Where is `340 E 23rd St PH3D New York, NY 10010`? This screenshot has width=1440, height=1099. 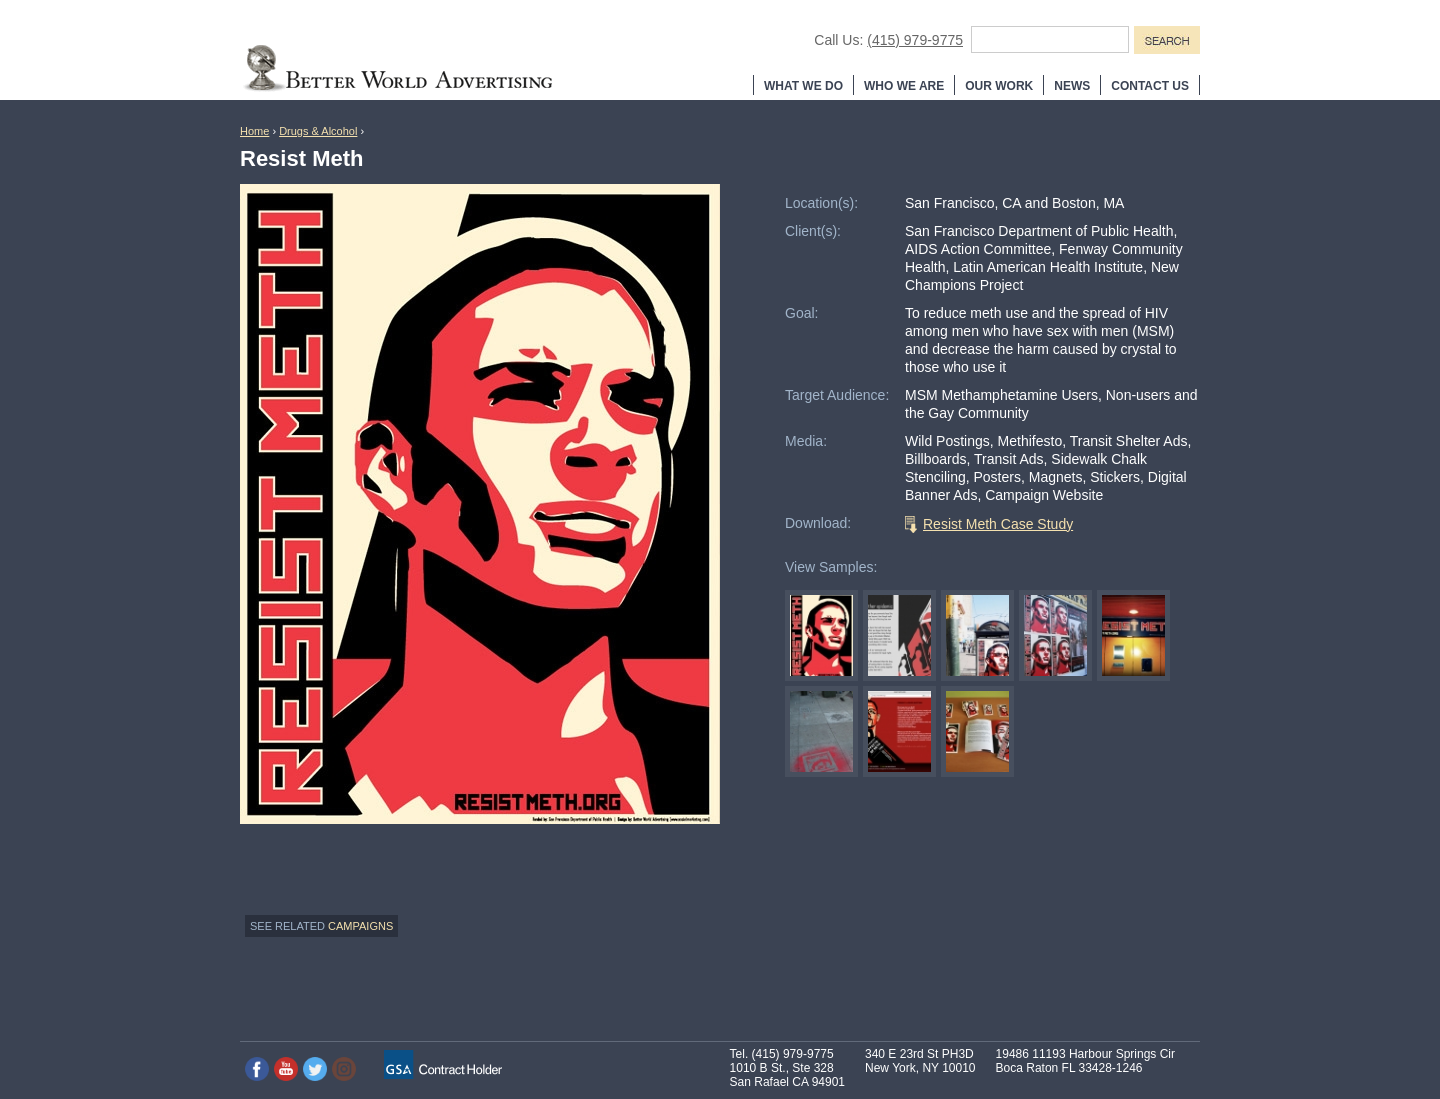
340 E 23rd St PH3D New York, NY 10010 is located at coordinates (920, 1061).